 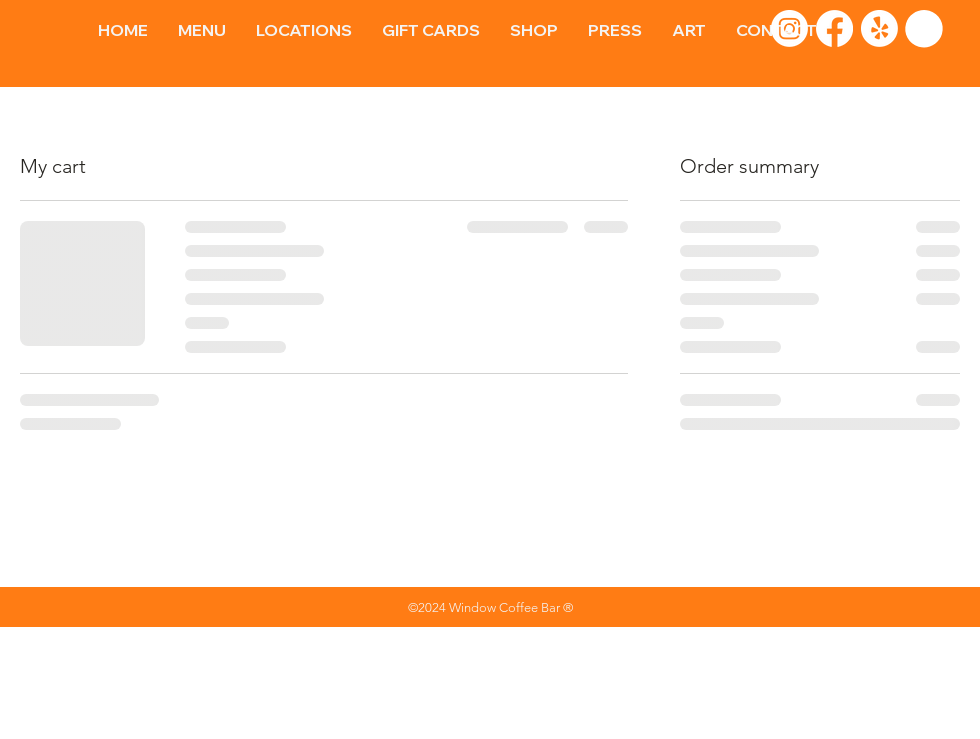 What do you see at coordinates (834, 28) in the screenshot?
I see `[Facebook]` at bounding box center [834, 28].